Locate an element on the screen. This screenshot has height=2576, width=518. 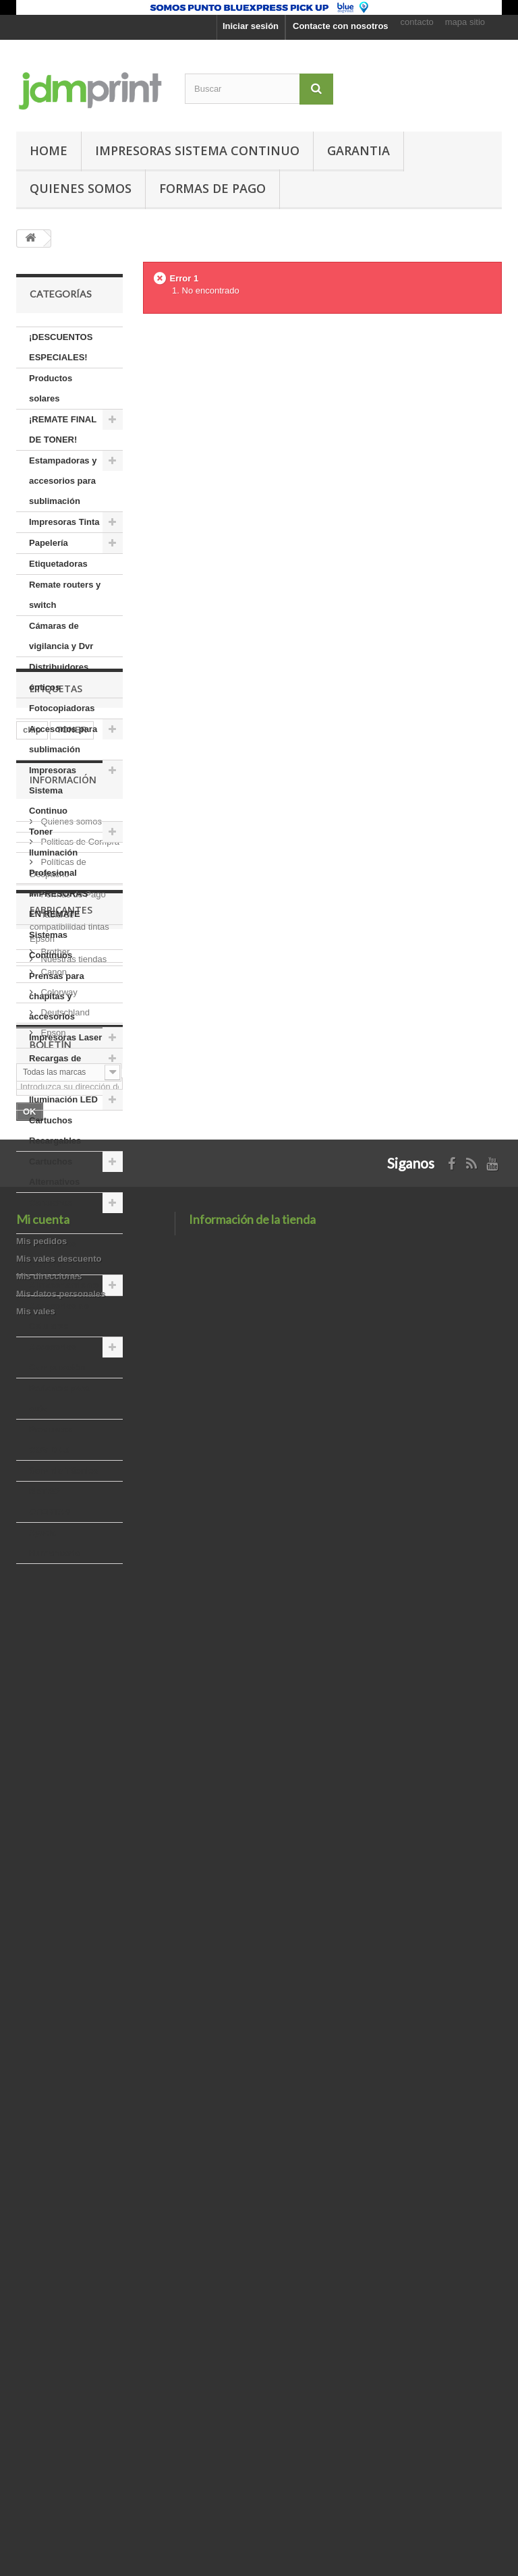
Fabricantes is located at coordinates (61, 1982).